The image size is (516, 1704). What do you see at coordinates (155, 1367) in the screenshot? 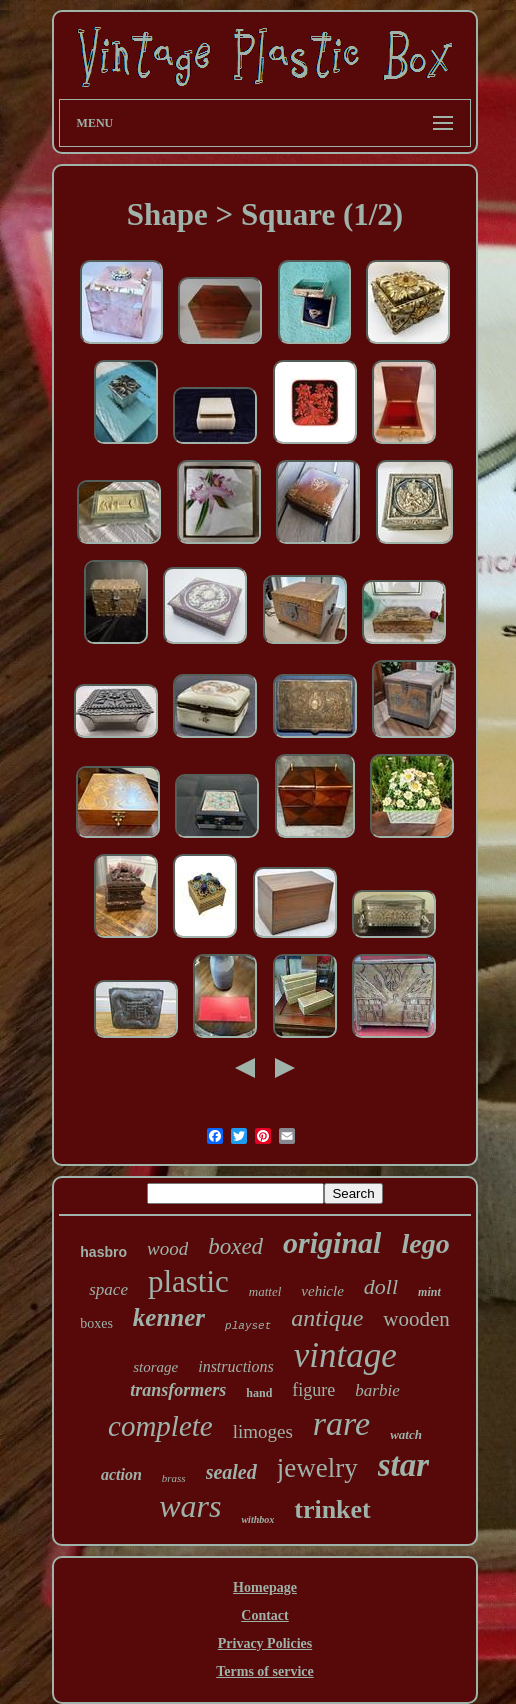
I see `storage` at bounding box center [155, 1367].